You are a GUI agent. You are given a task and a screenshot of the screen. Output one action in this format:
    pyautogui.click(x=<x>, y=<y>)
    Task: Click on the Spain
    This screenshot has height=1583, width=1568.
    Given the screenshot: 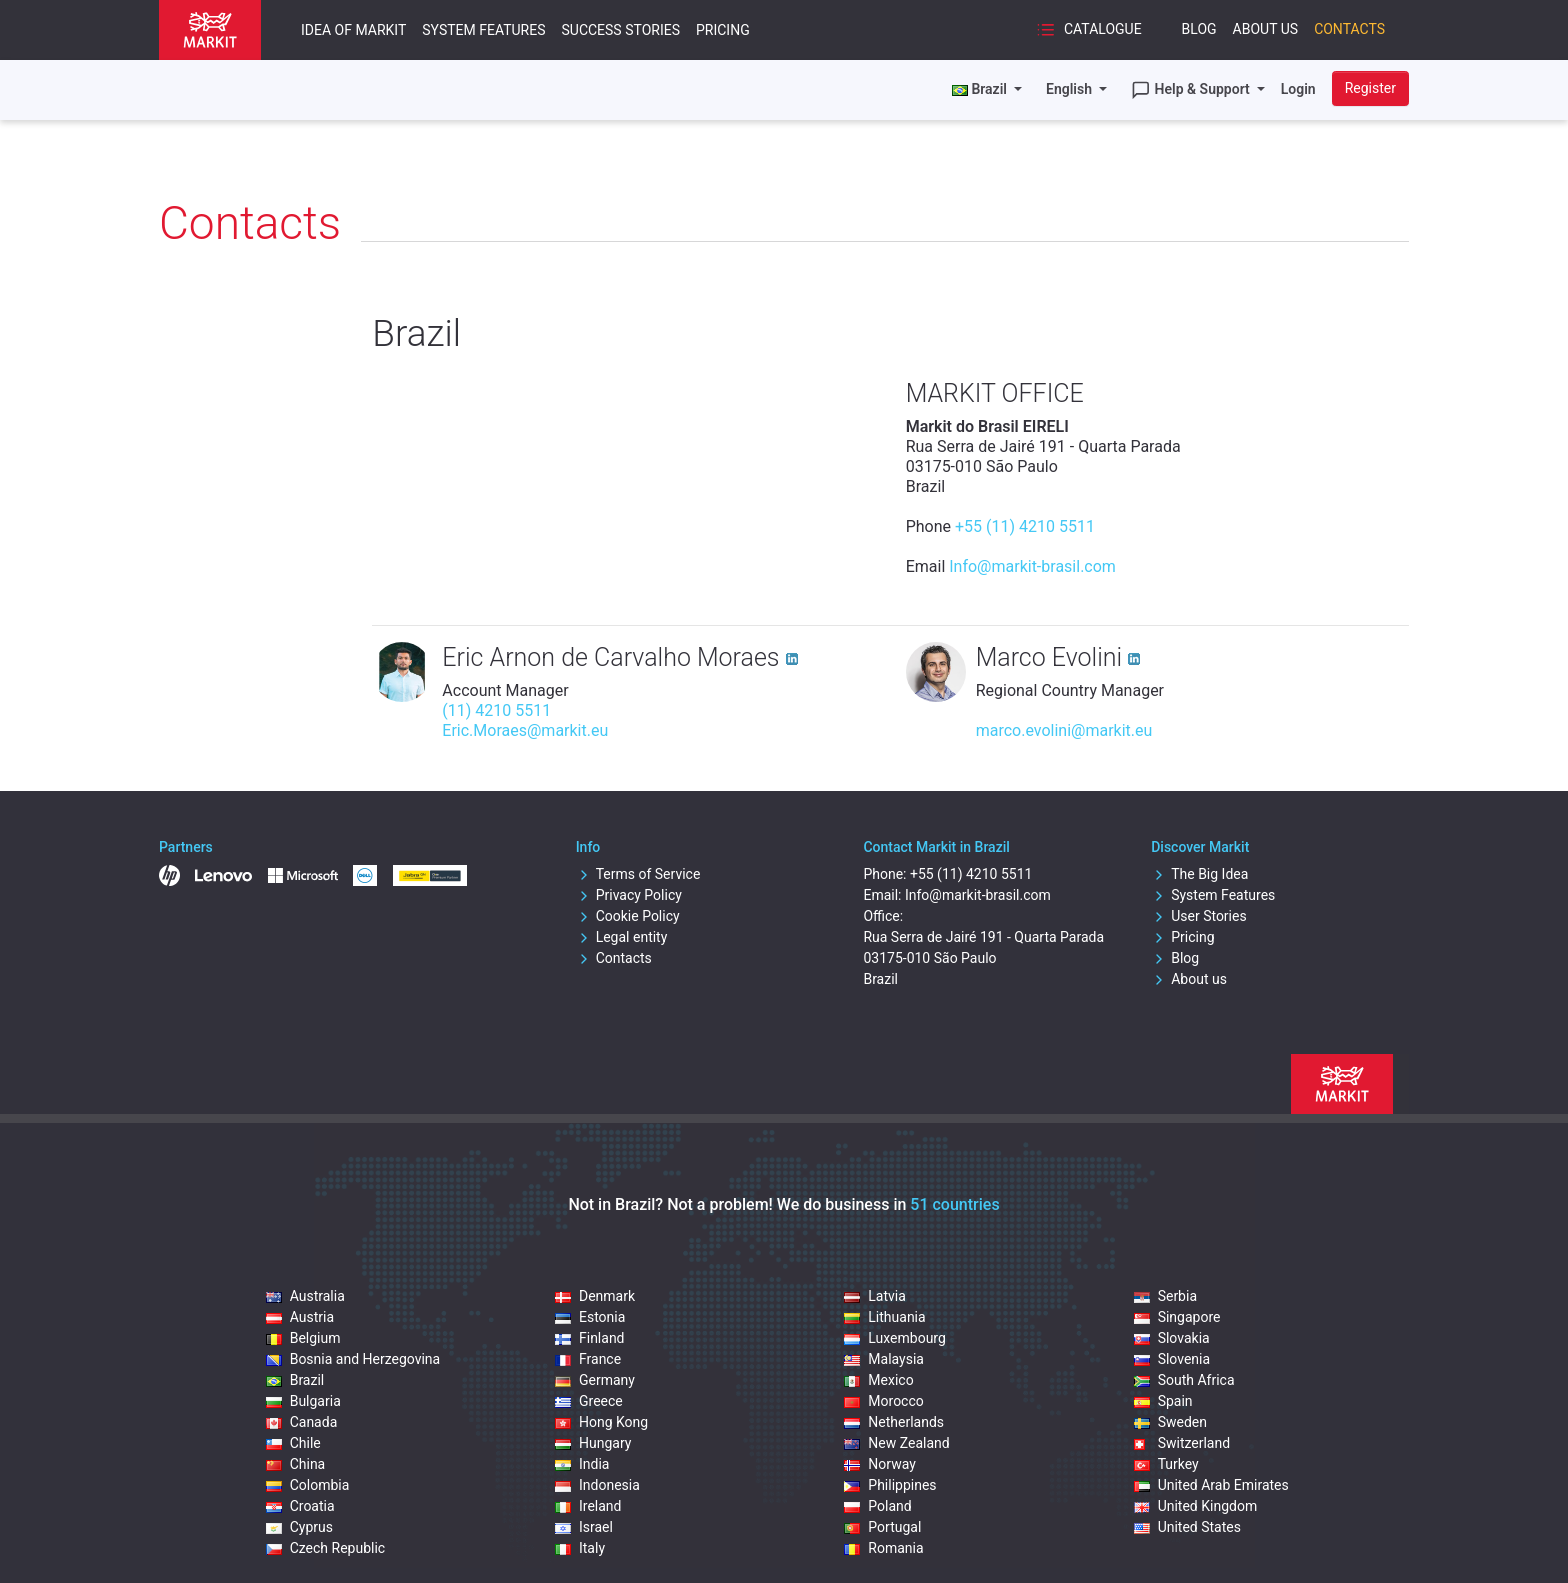 What is the action you would take?
    pyautogui.click(x=1163, y=1401)
    